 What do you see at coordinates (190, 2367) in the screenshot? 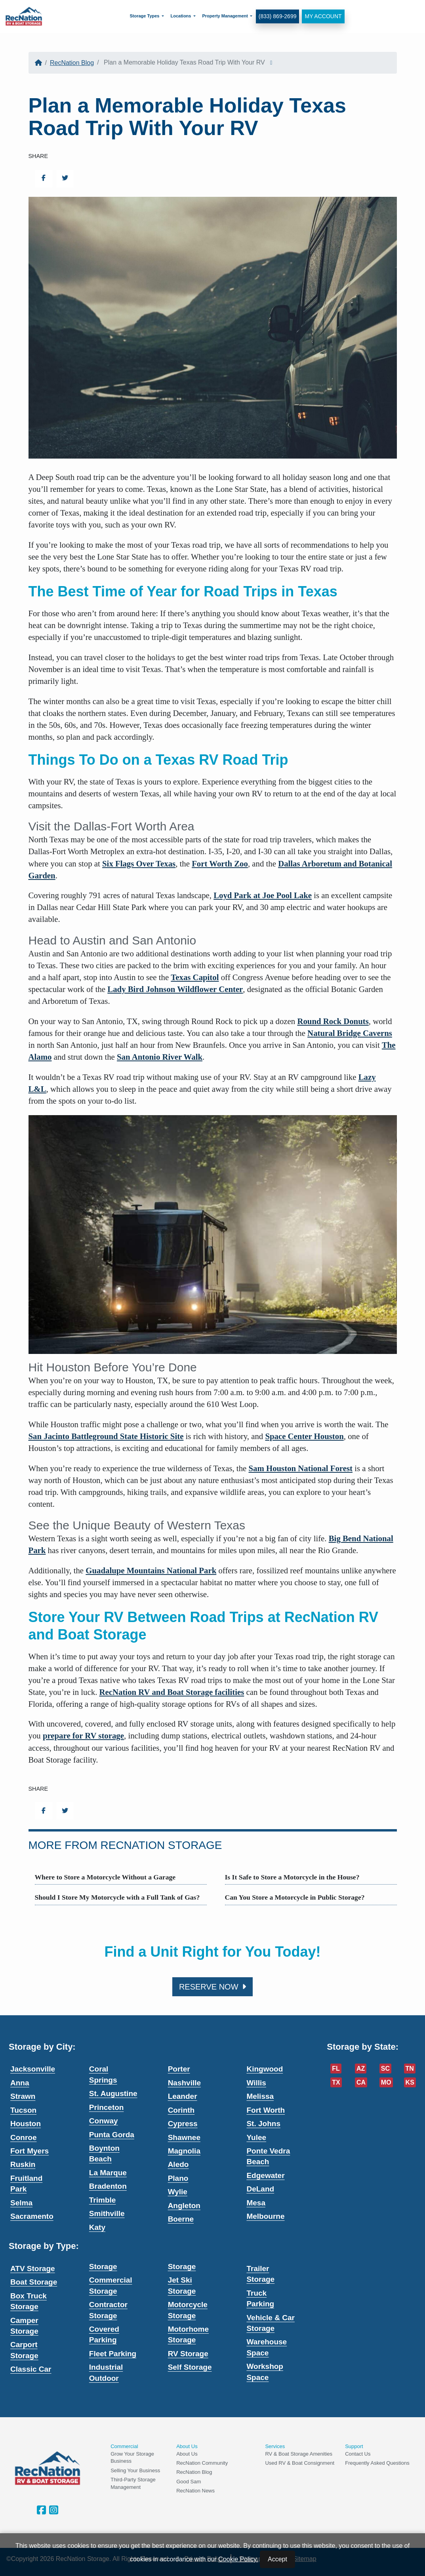
I see `Self Storage` at bounding box center [190, 2367].